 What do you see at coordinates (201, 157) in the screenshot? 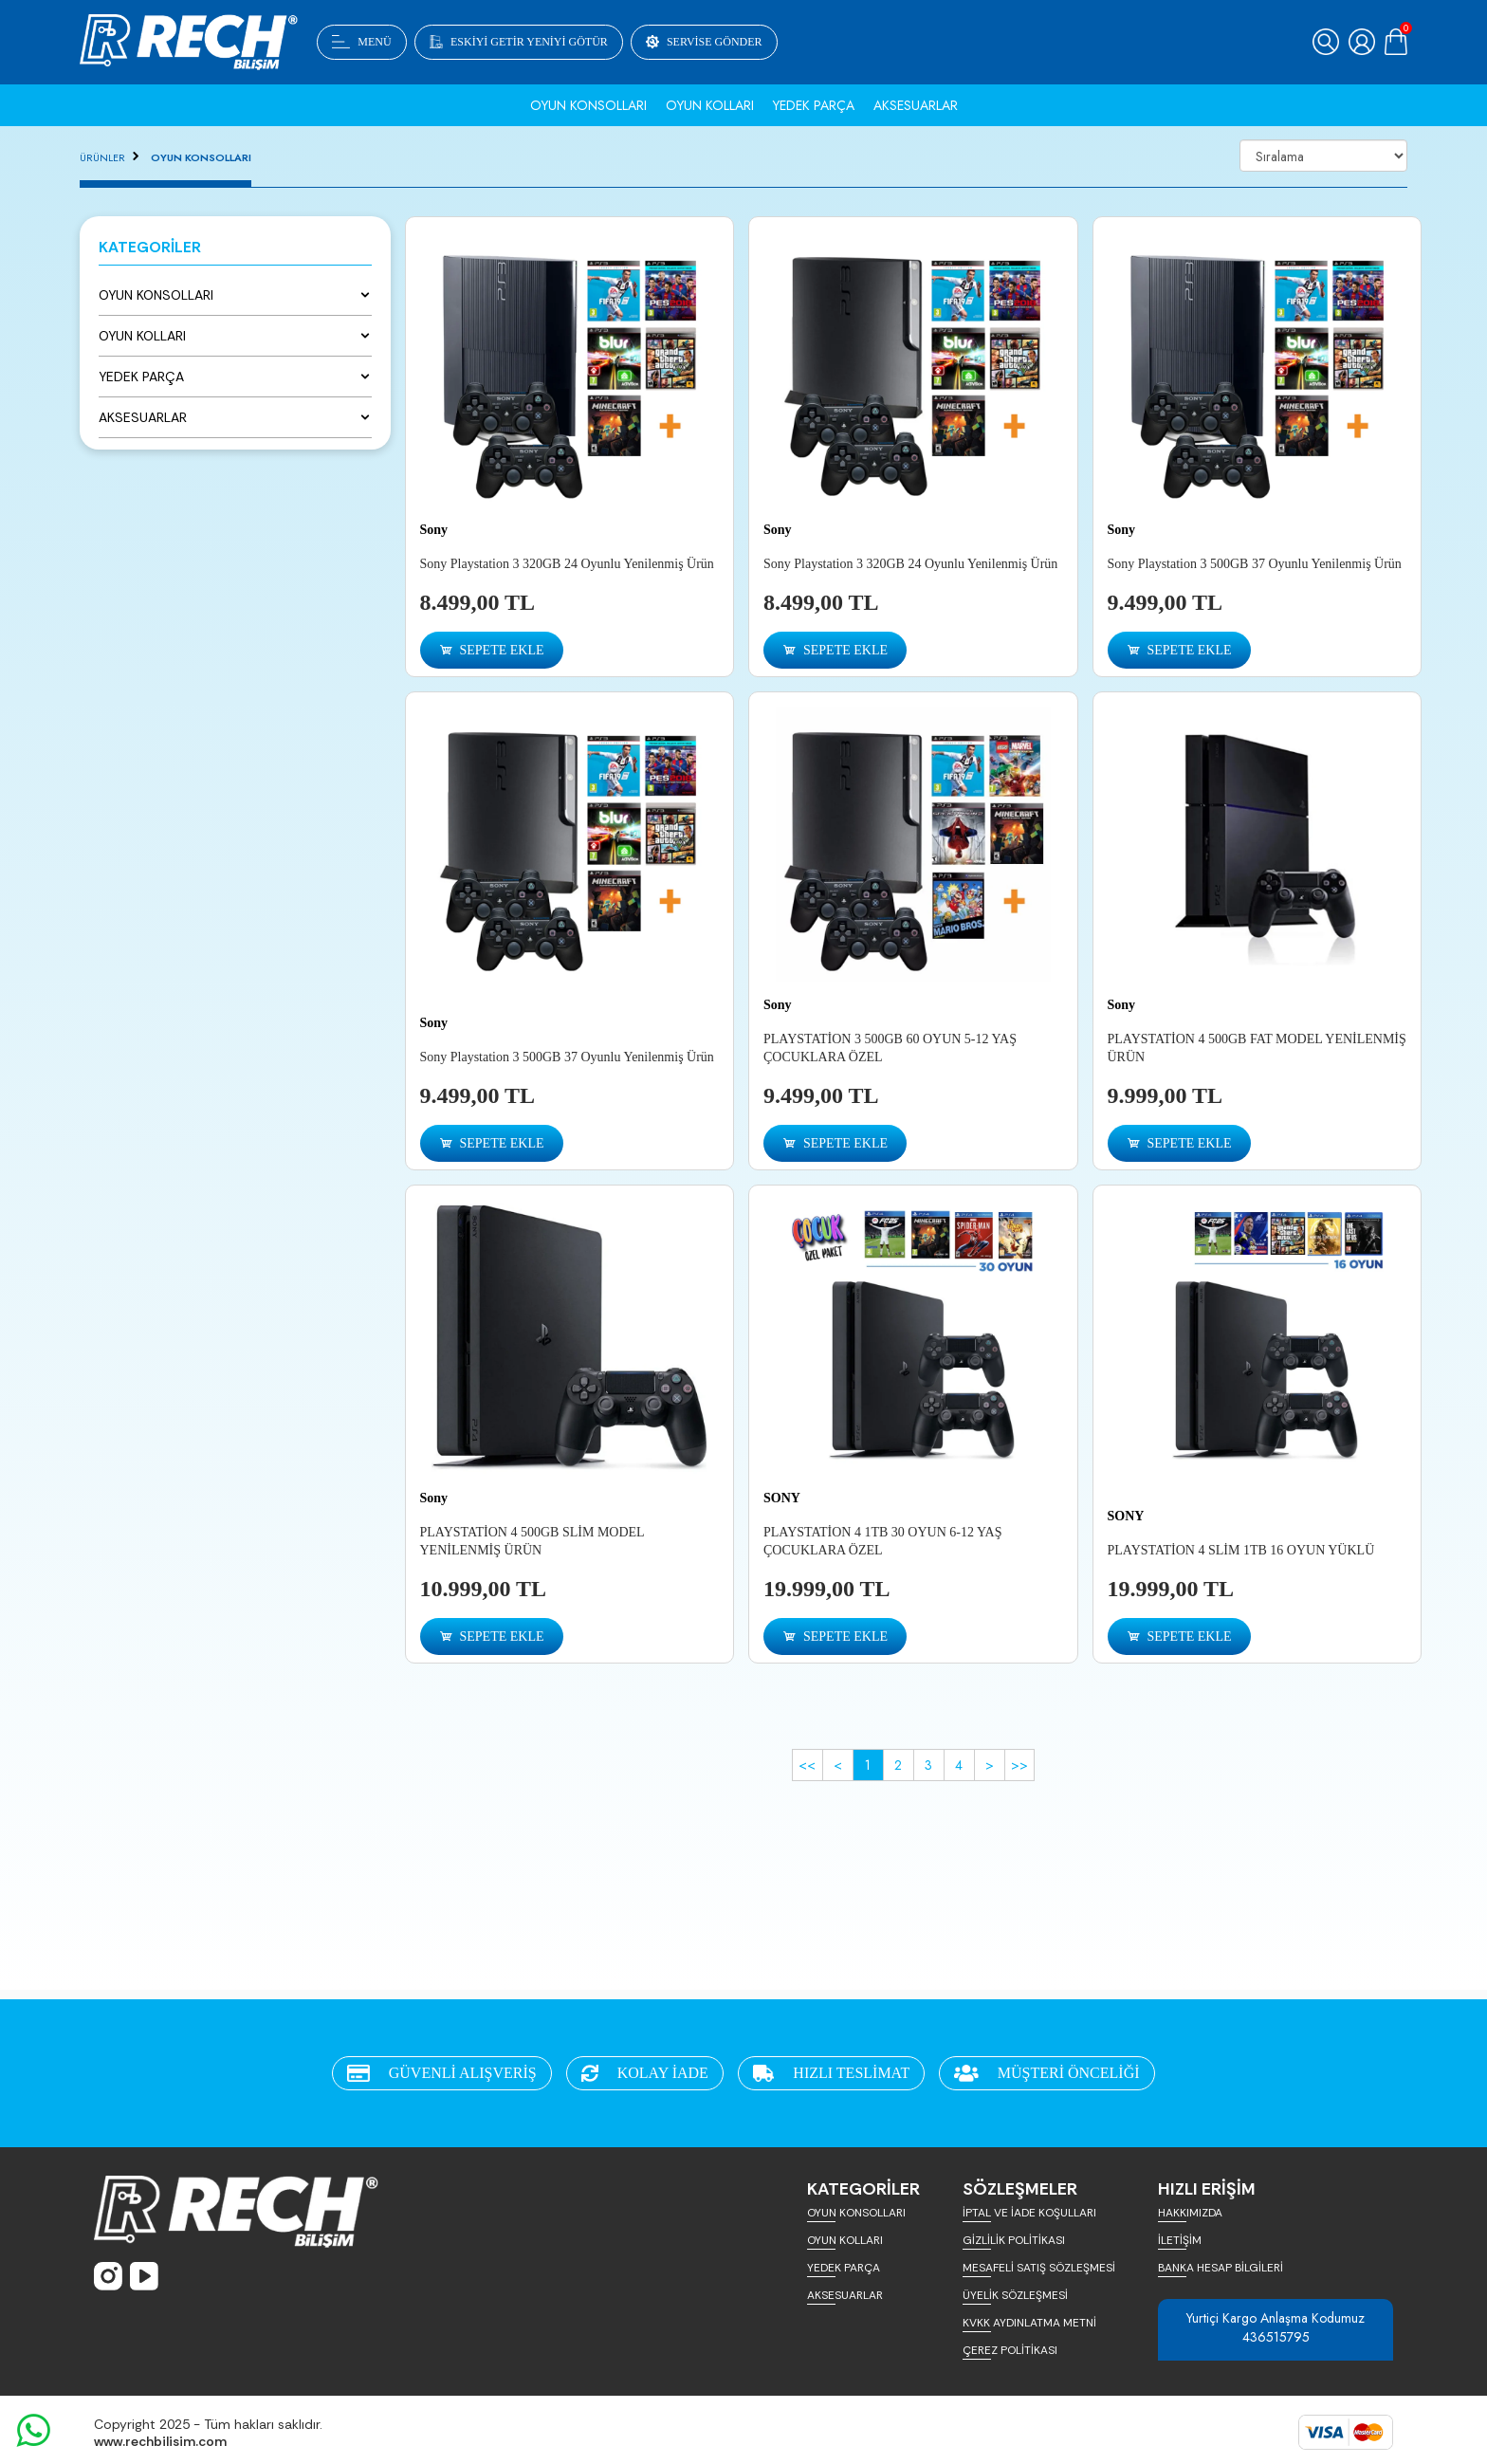
I see `OYUN KONSOLLARI` at bounding box center [201, 157].